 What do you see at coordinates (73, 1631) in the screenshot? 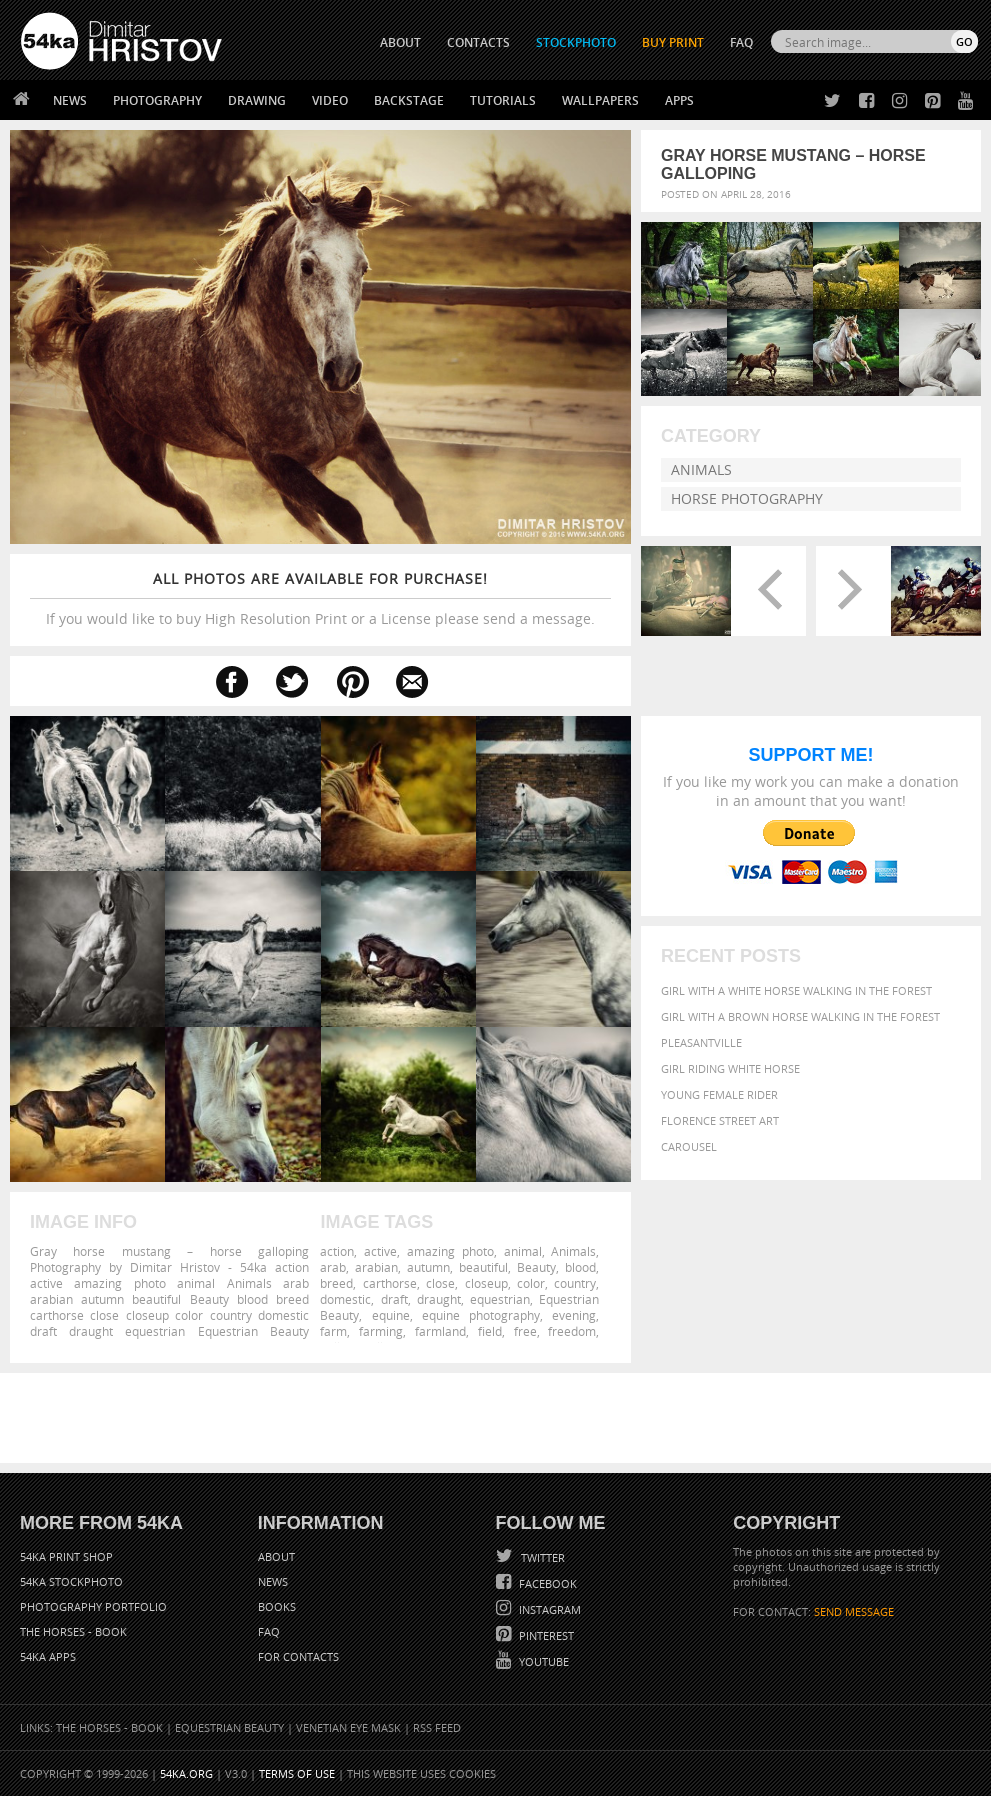
I see `The Horses - Book` at bounding box center [73, 1631].